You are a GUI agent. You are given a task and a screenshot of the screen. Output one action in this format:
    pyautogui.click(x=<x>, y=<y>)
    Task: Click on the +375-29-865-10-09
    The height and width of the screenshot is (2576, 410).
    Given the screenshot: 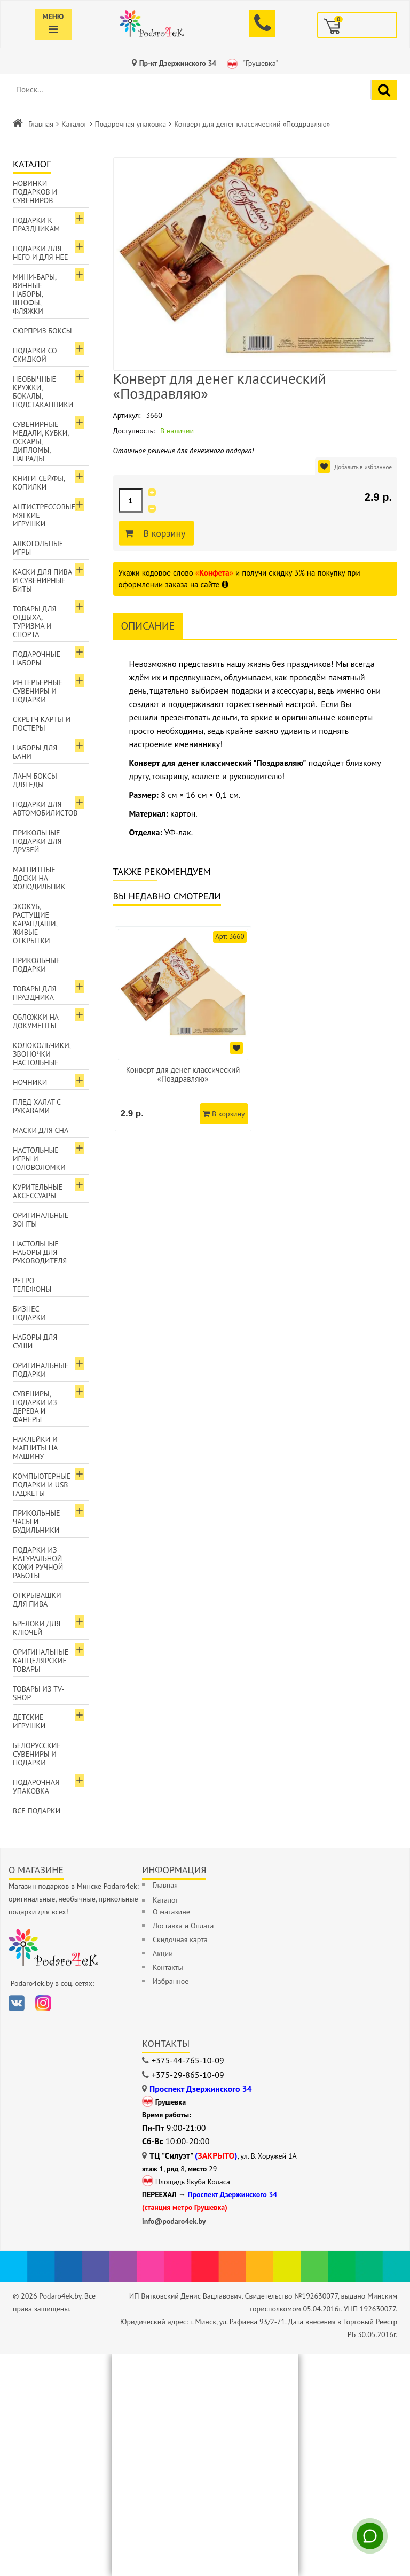 What is the action you would take?
    pyautogui.click(x=188, y=2074)
    